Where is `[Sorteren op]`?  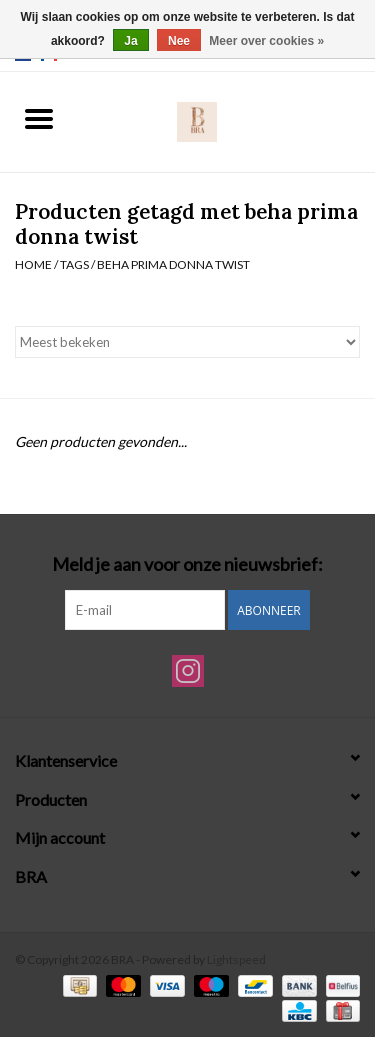 [Sorteren op] is located at coordinates (187, 342).